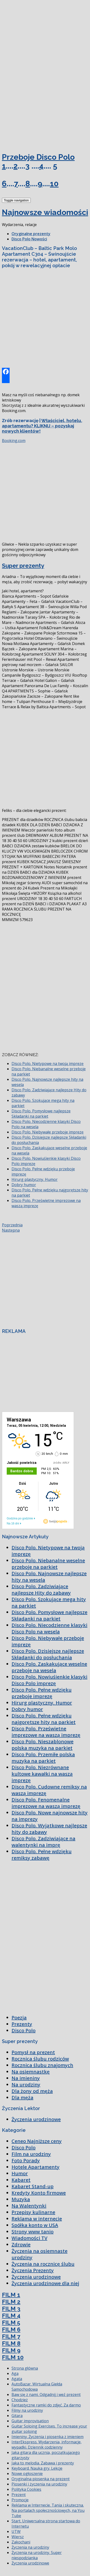 Image resolution: width=90 pixels, height=2576 pixels. Describe the element at coordinates (48, 1563) in the screenshot. I see `Disco Polo. Niebanalne weselne przeboje na parkiet` at that location.